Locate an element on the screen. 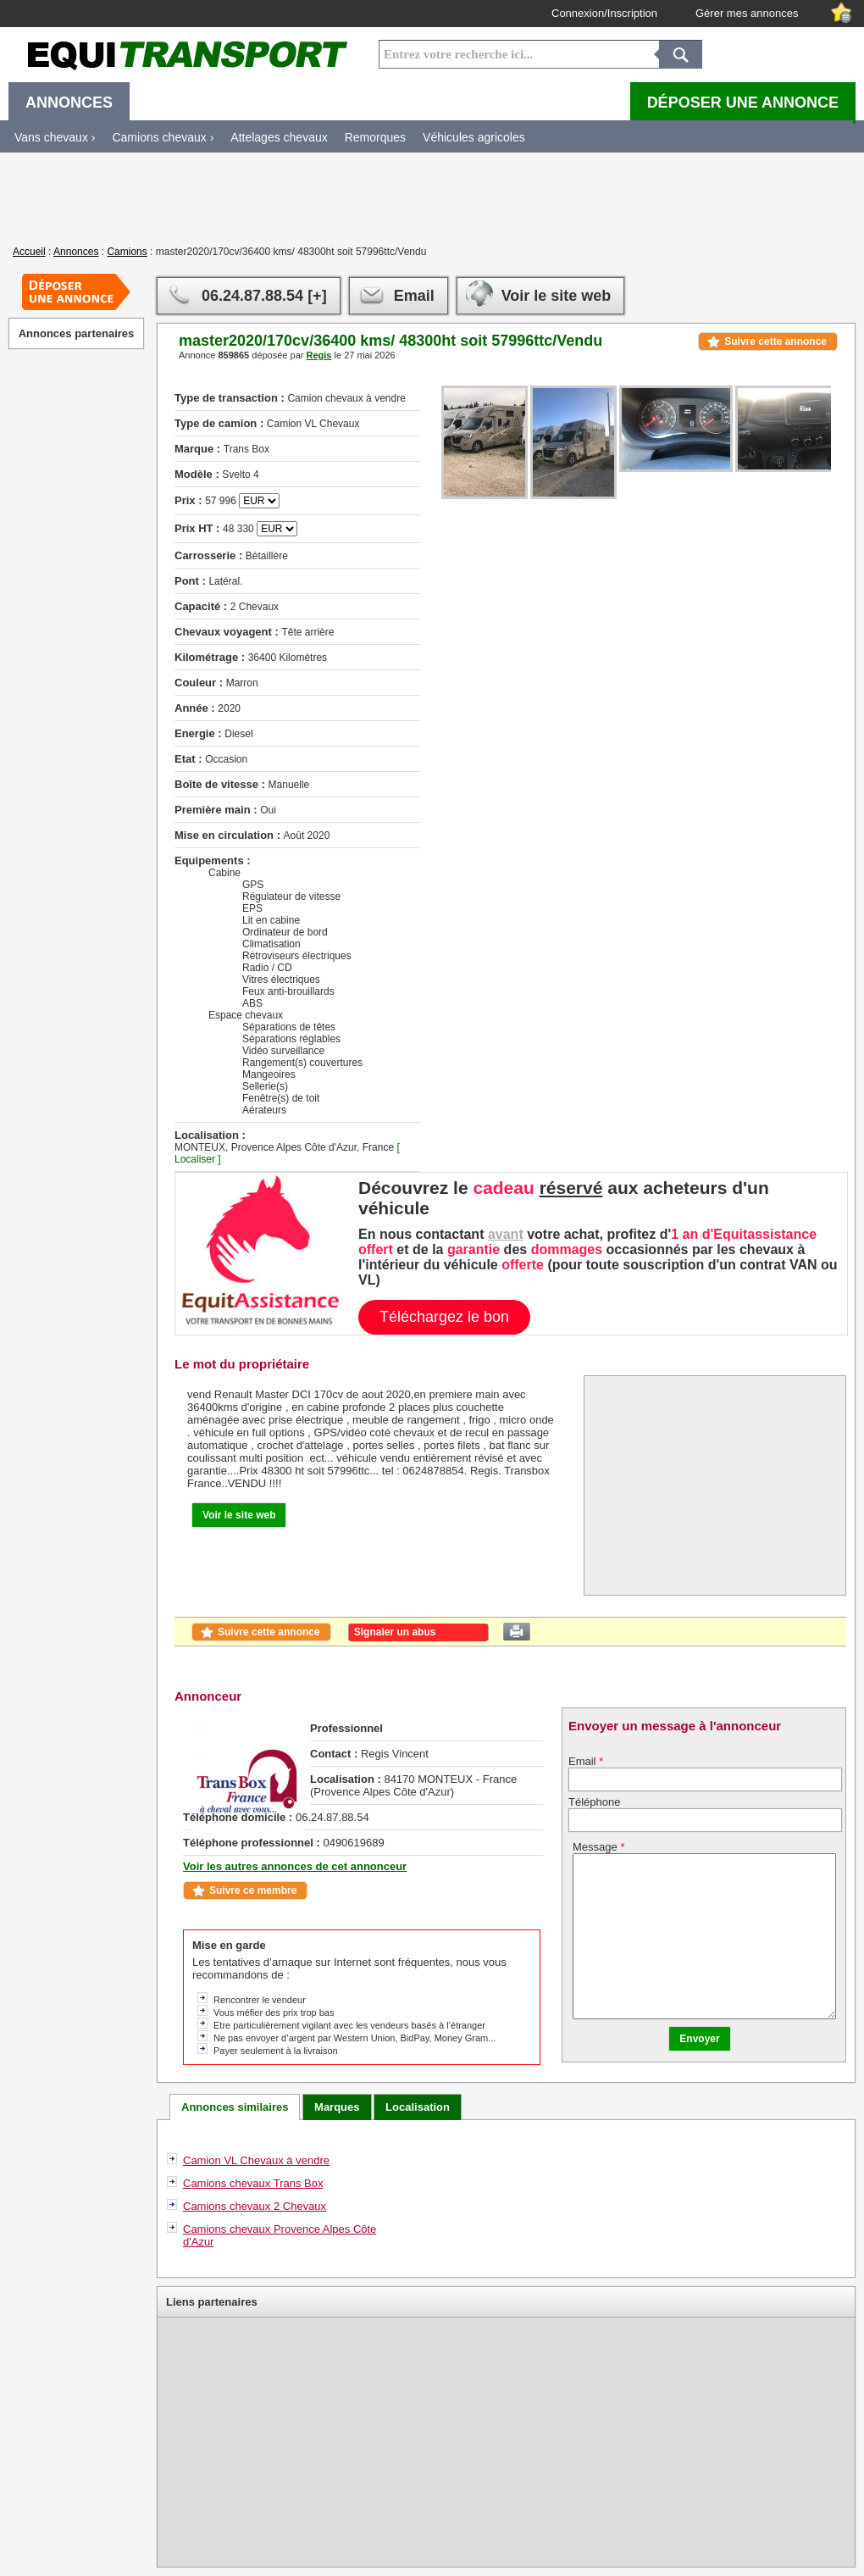  Annonces is located at coordinates (75, 252).